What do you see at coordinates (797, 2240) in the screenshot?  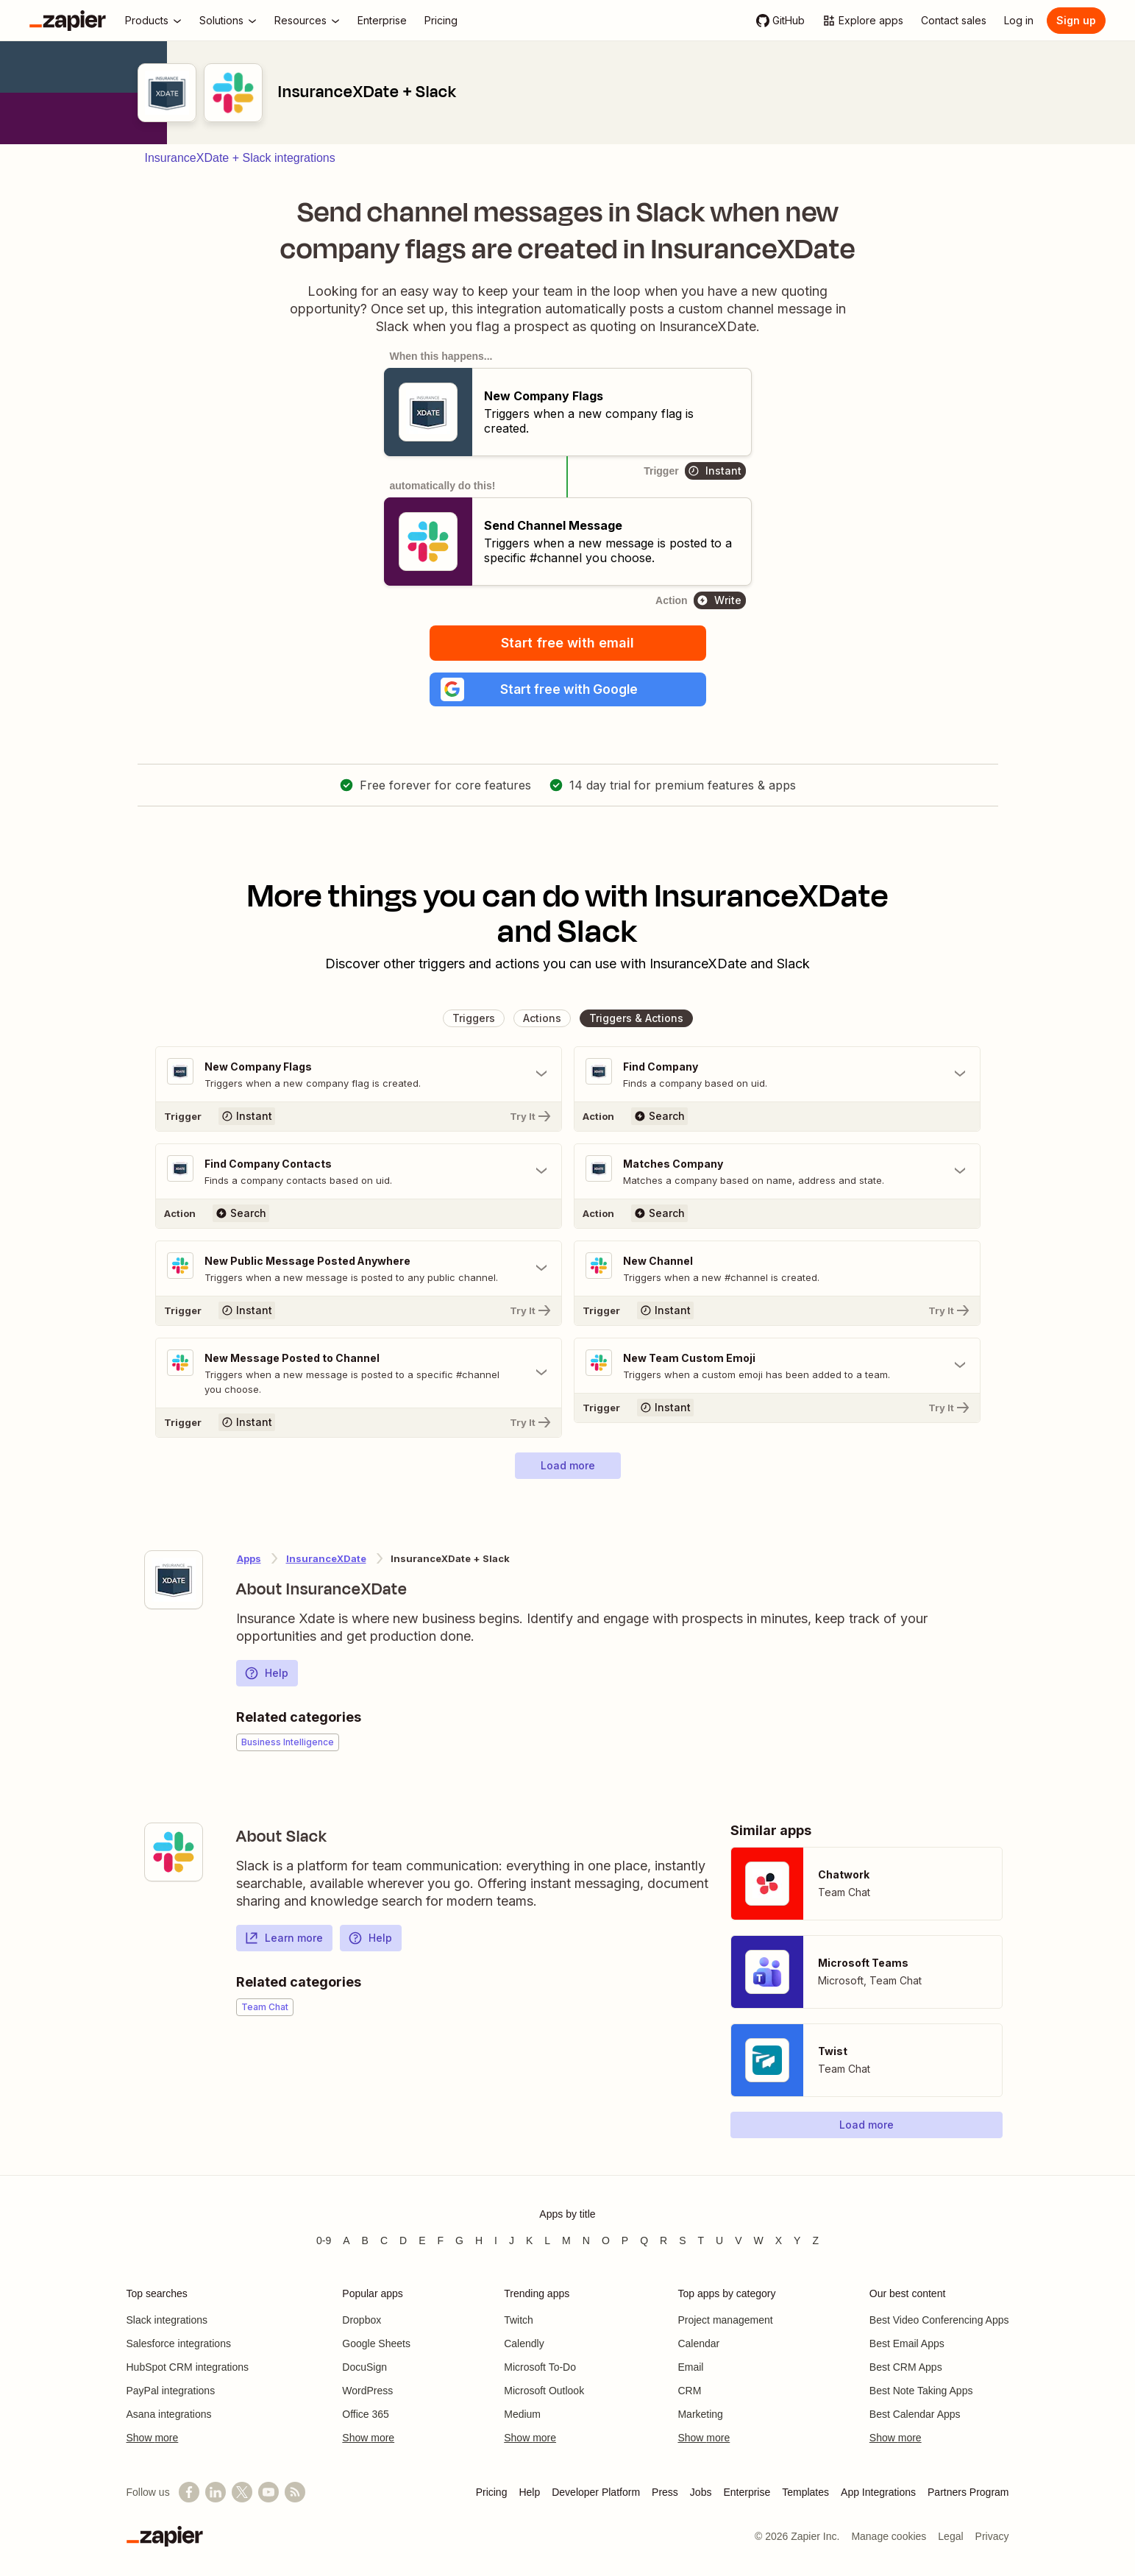 I see `Y [Apps beginning with Y]` at bounding box center [797, 2240].